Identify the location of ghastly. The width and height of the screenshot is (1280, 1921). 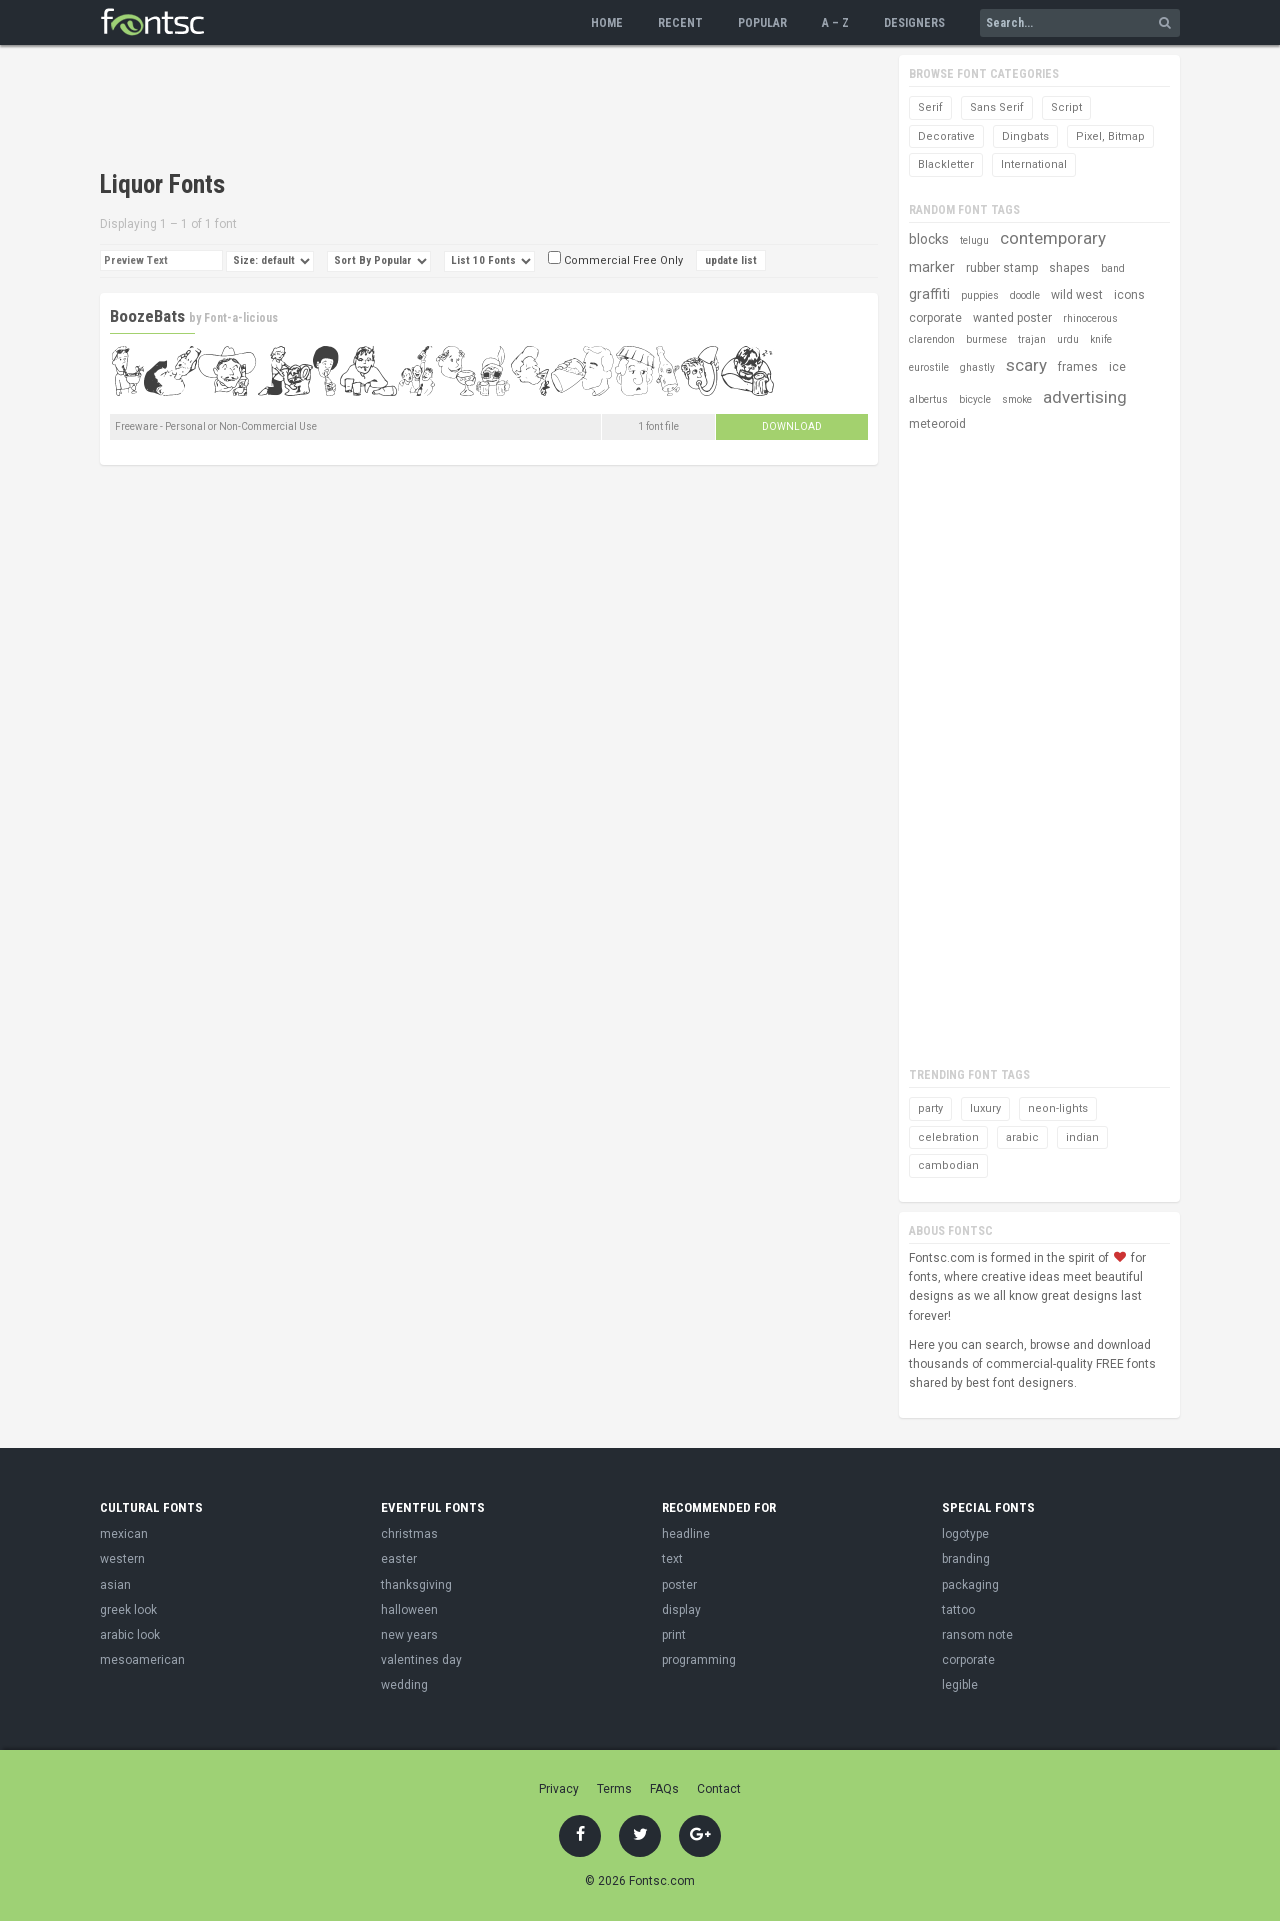
(977, 367).